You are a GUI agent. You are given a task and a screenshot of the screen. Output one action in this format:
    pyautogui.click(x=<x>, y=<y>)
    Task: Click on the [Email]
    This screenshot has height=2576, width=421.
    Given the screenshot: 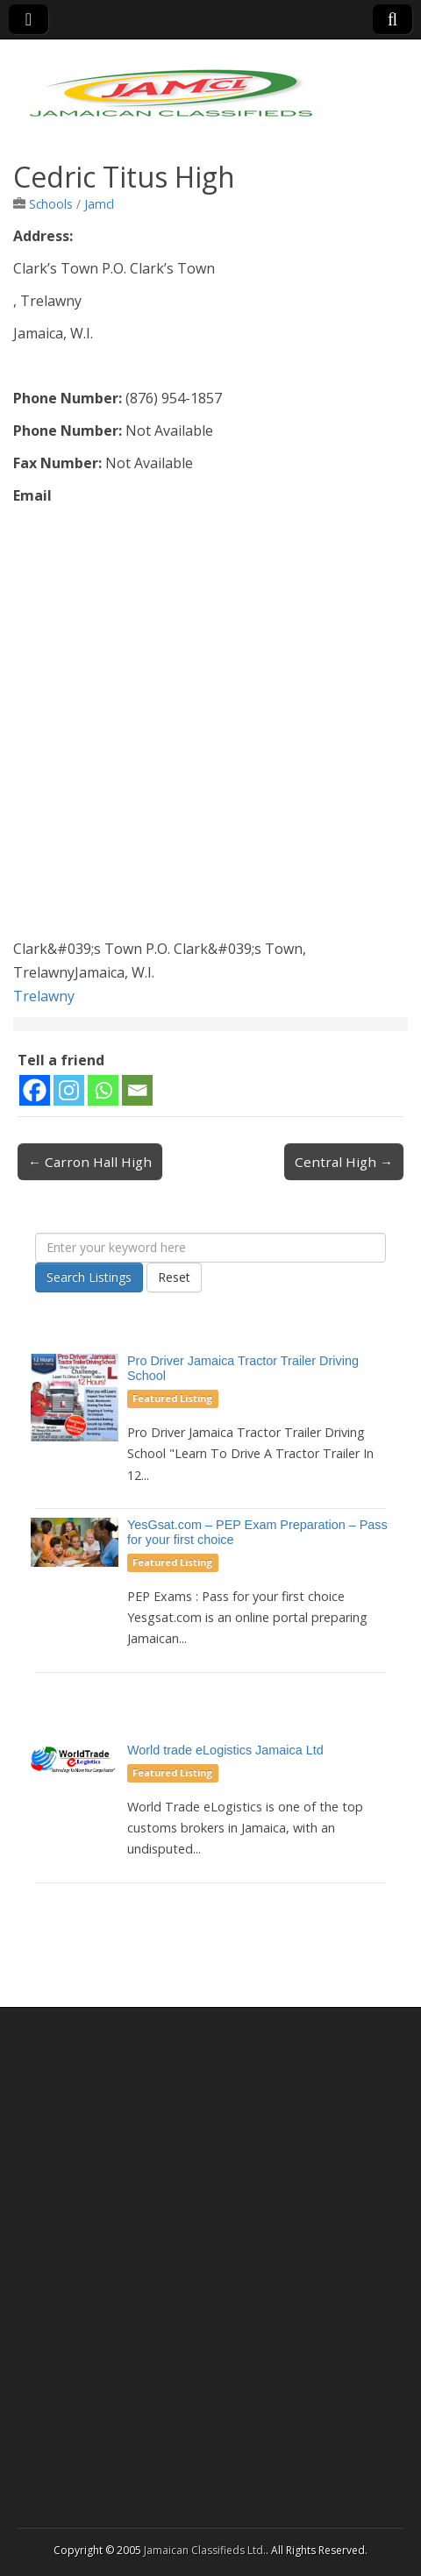 What is the action you would take?
    pyautogui.click(x=137, y=1090)
    